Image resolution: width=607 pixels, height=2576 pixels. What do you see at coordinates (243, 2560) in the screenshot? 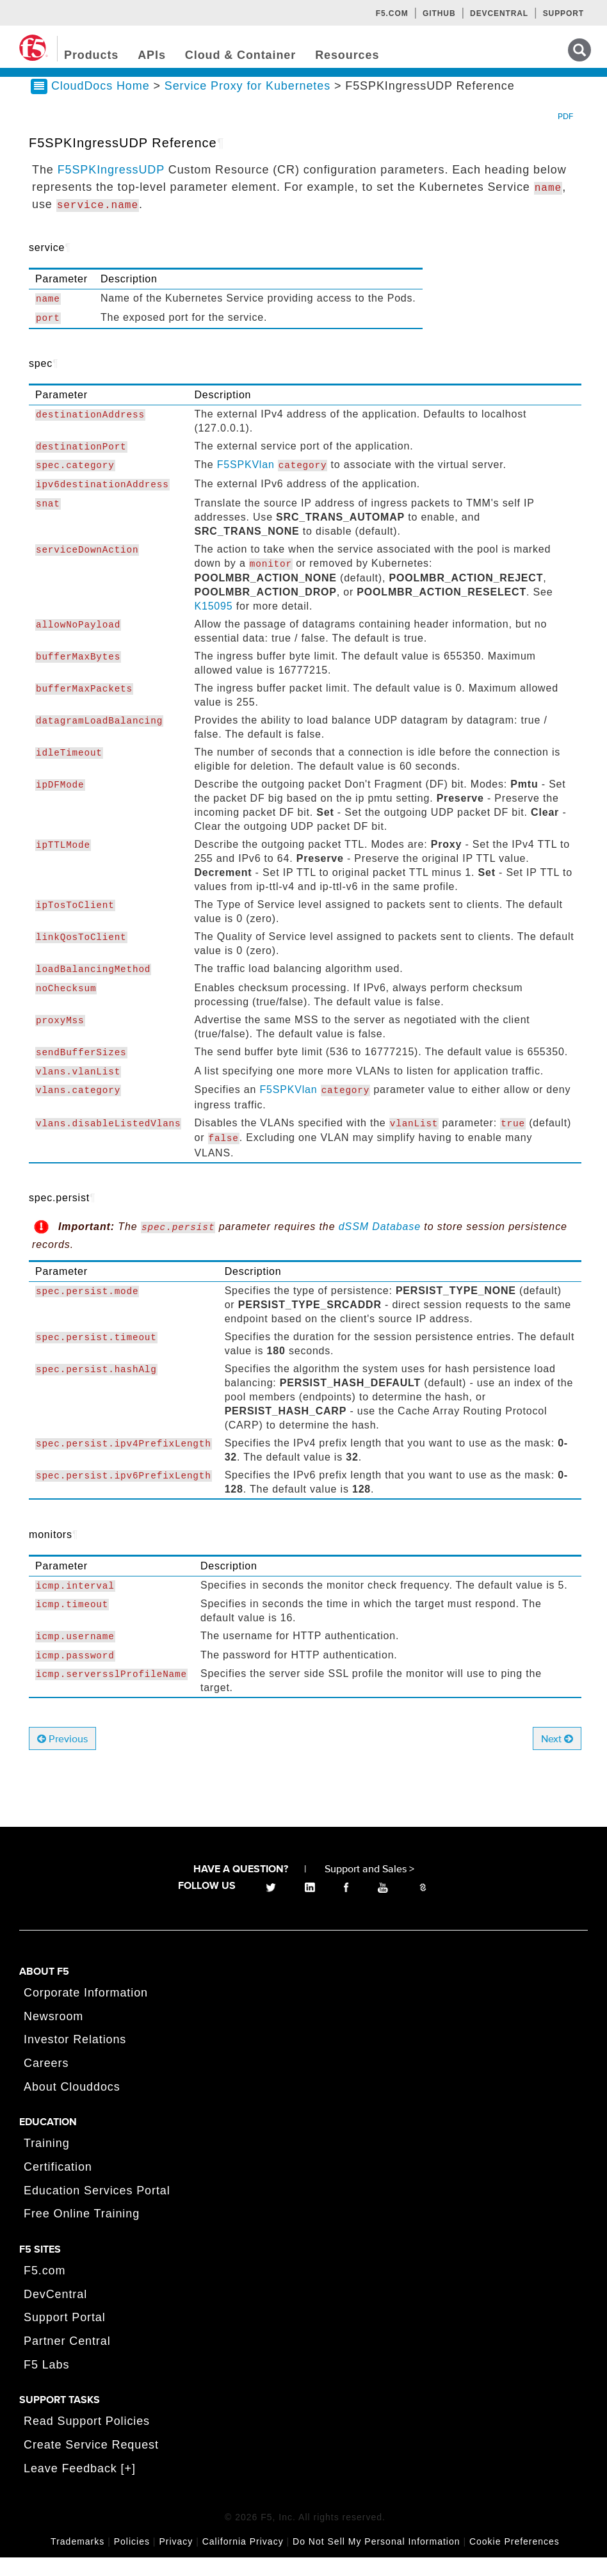
I see `California Privacy` at bounding box center [243, 2560].